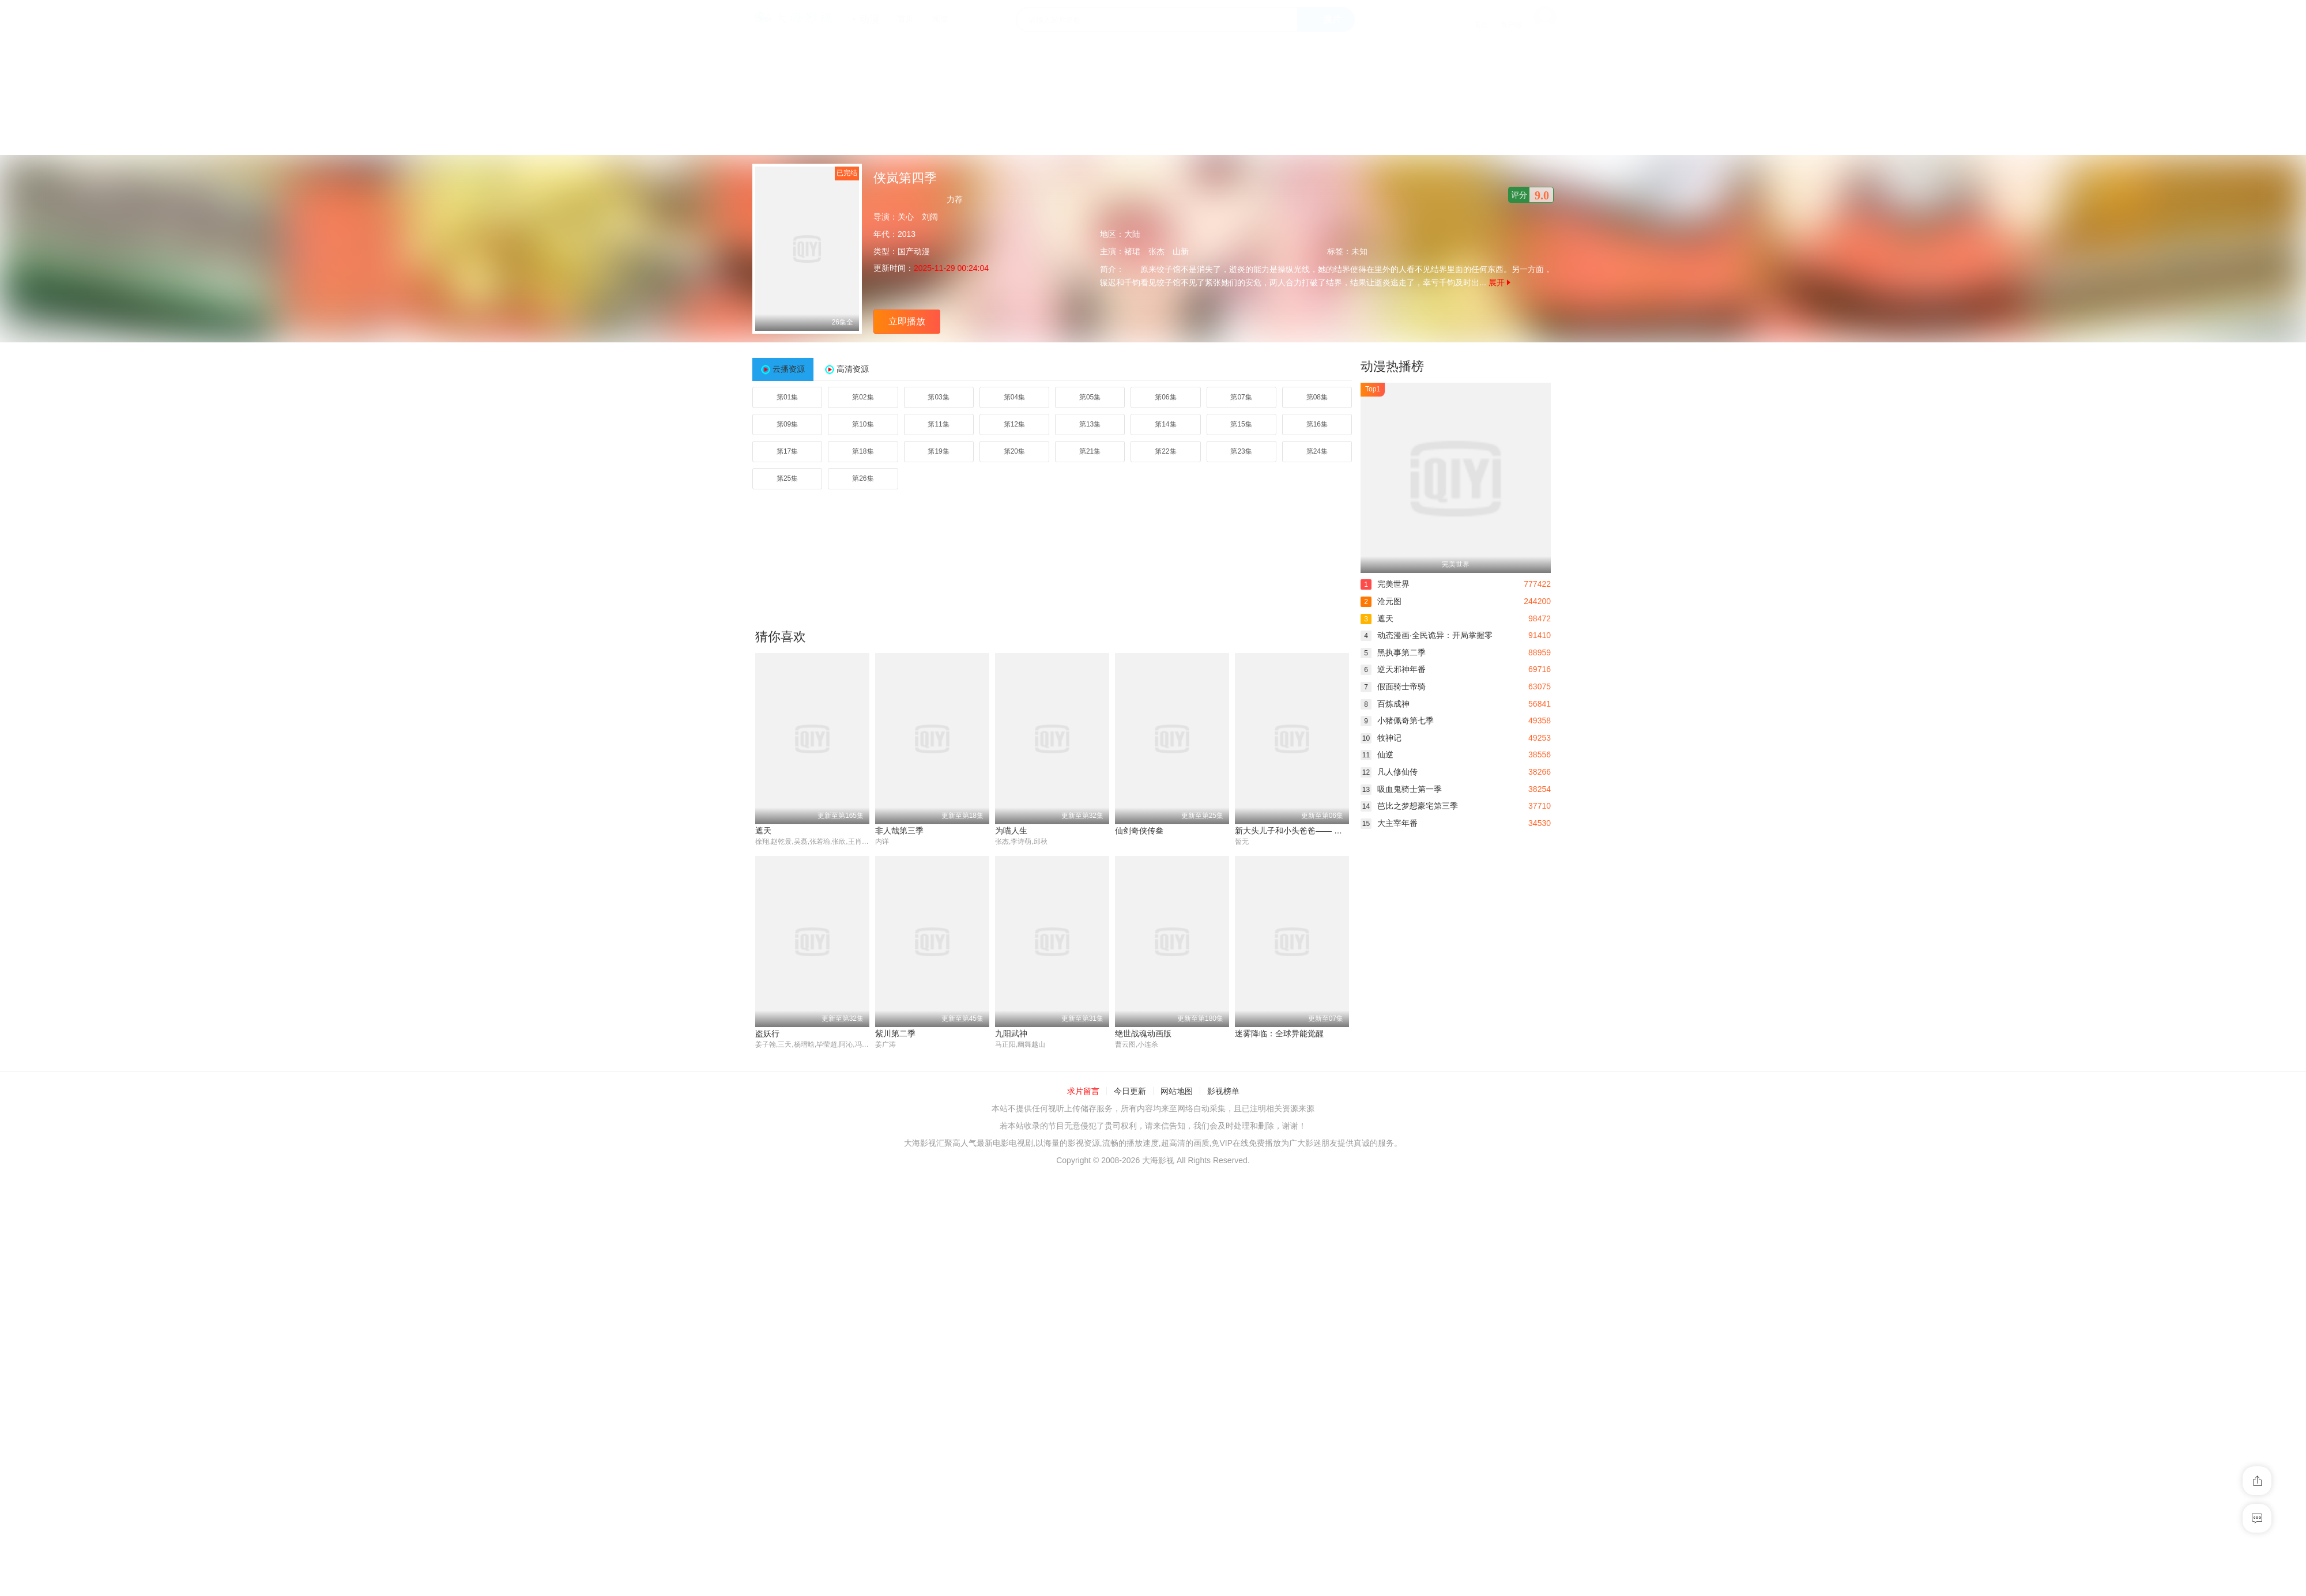 This screenshot has height=1596, width=2306. What do you see at coordinates (1279, 1034) in the screenshot?
I see `迷雾降临：全球异能觉醒` at bounding box center [1279, 1034].